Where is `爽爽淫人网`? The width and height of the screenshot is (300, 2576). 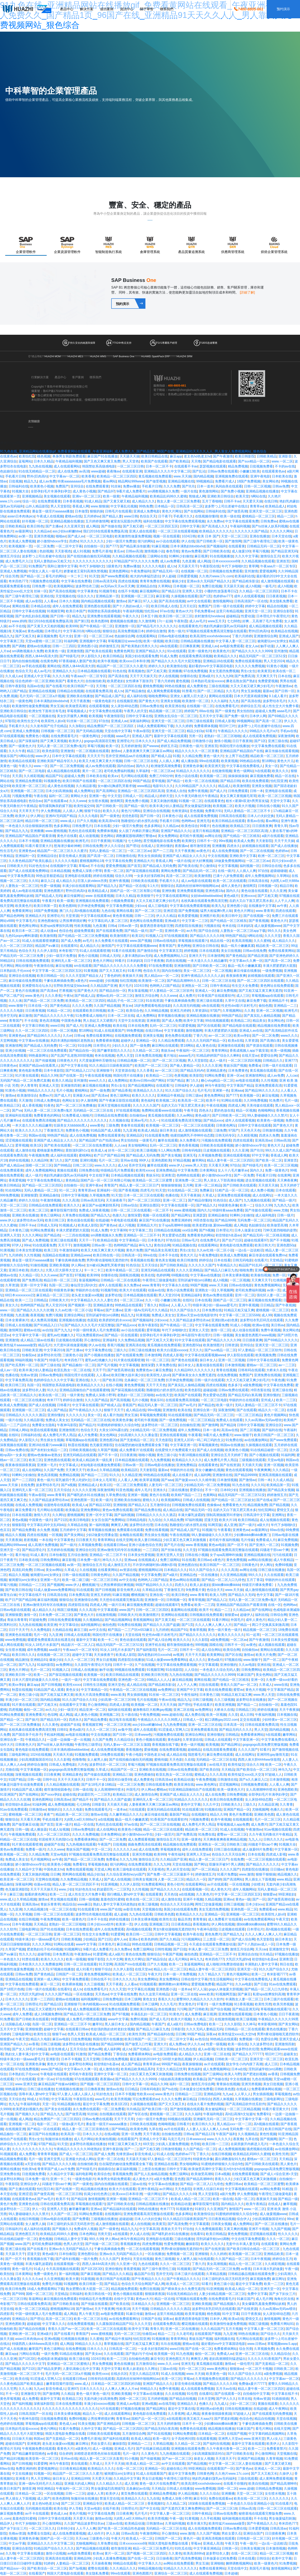 爽爽淫人网 is located at coordinates (119, 1525).